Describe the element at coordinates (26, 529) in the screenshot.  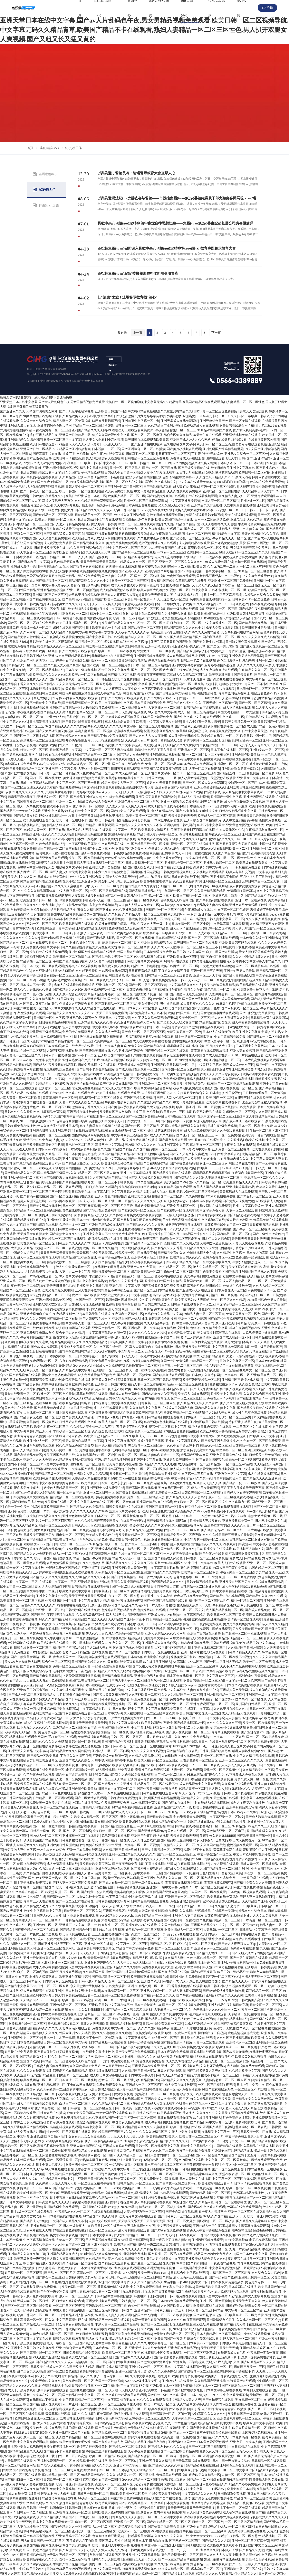
I see `香蕉视频色版在线观看` at that location.